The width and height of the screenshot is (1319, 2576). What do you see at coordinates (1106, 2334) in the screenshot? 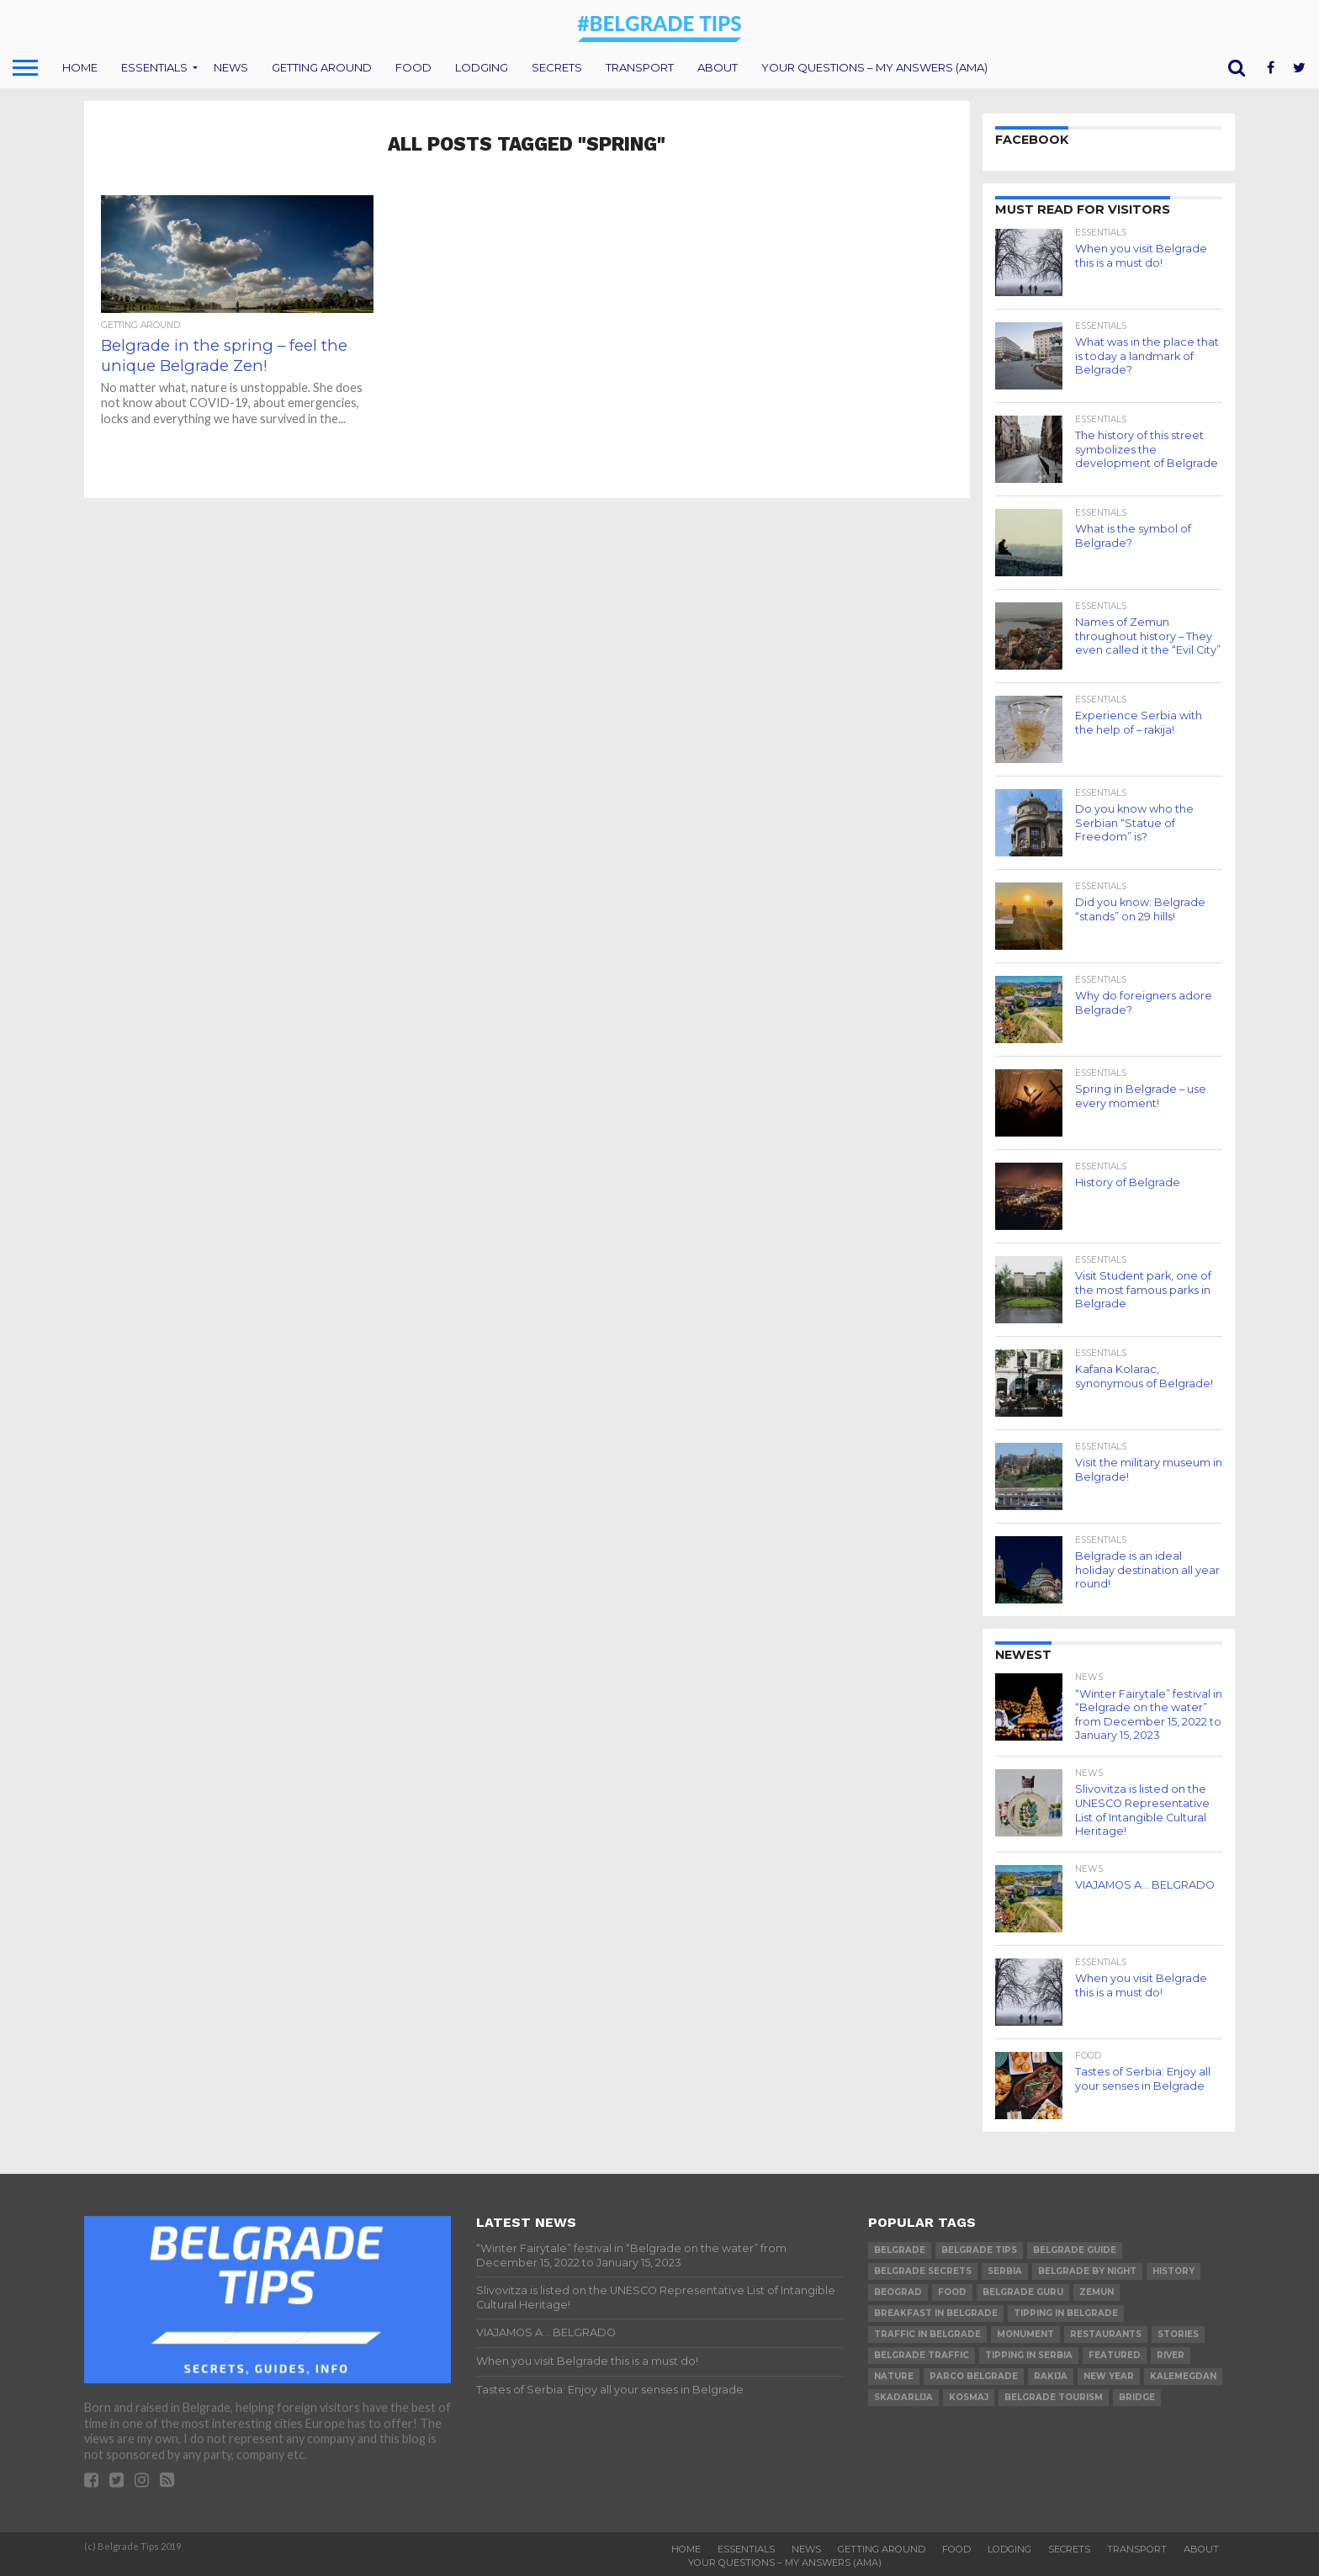
I see `restaurants` at bounding box center [1106, 2334].